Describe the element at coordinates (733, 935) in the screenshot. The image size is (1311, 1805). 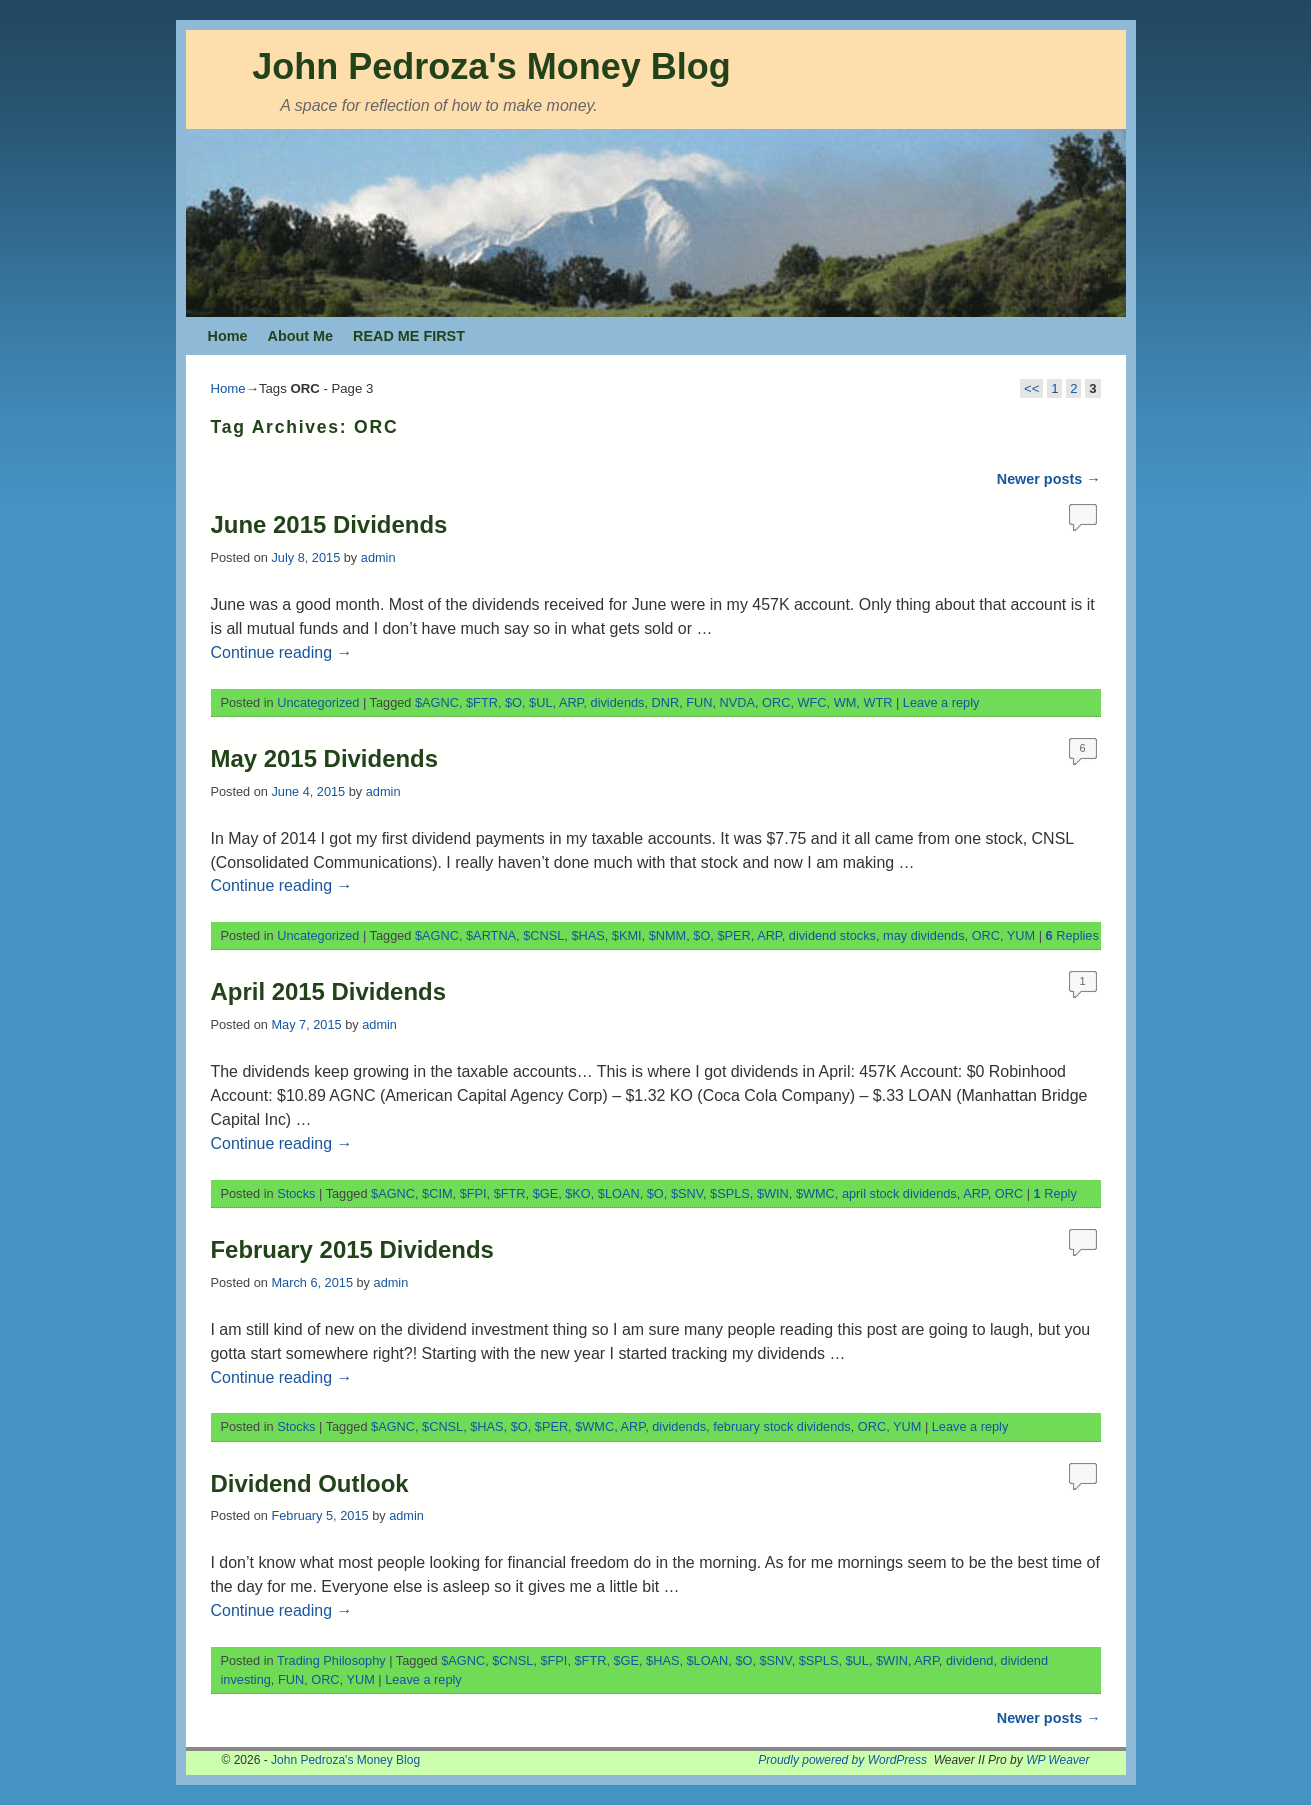
I see `$PER` at that location.